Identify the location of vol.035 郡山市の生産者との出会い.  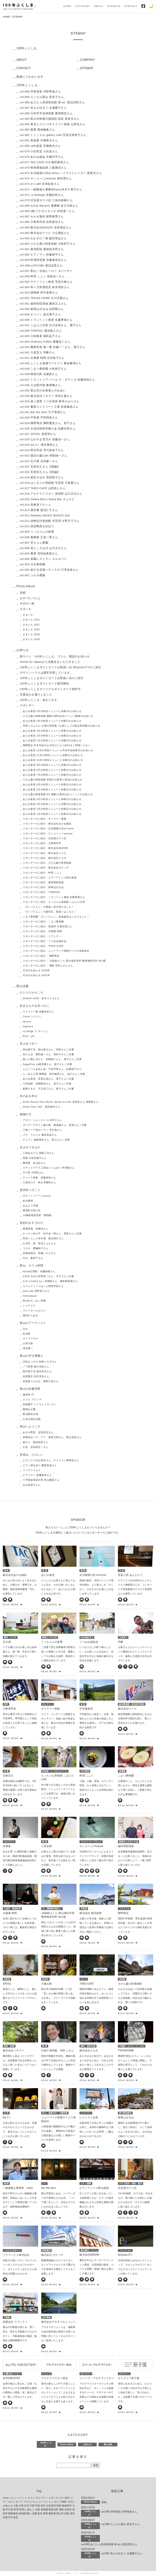
(43, 390).